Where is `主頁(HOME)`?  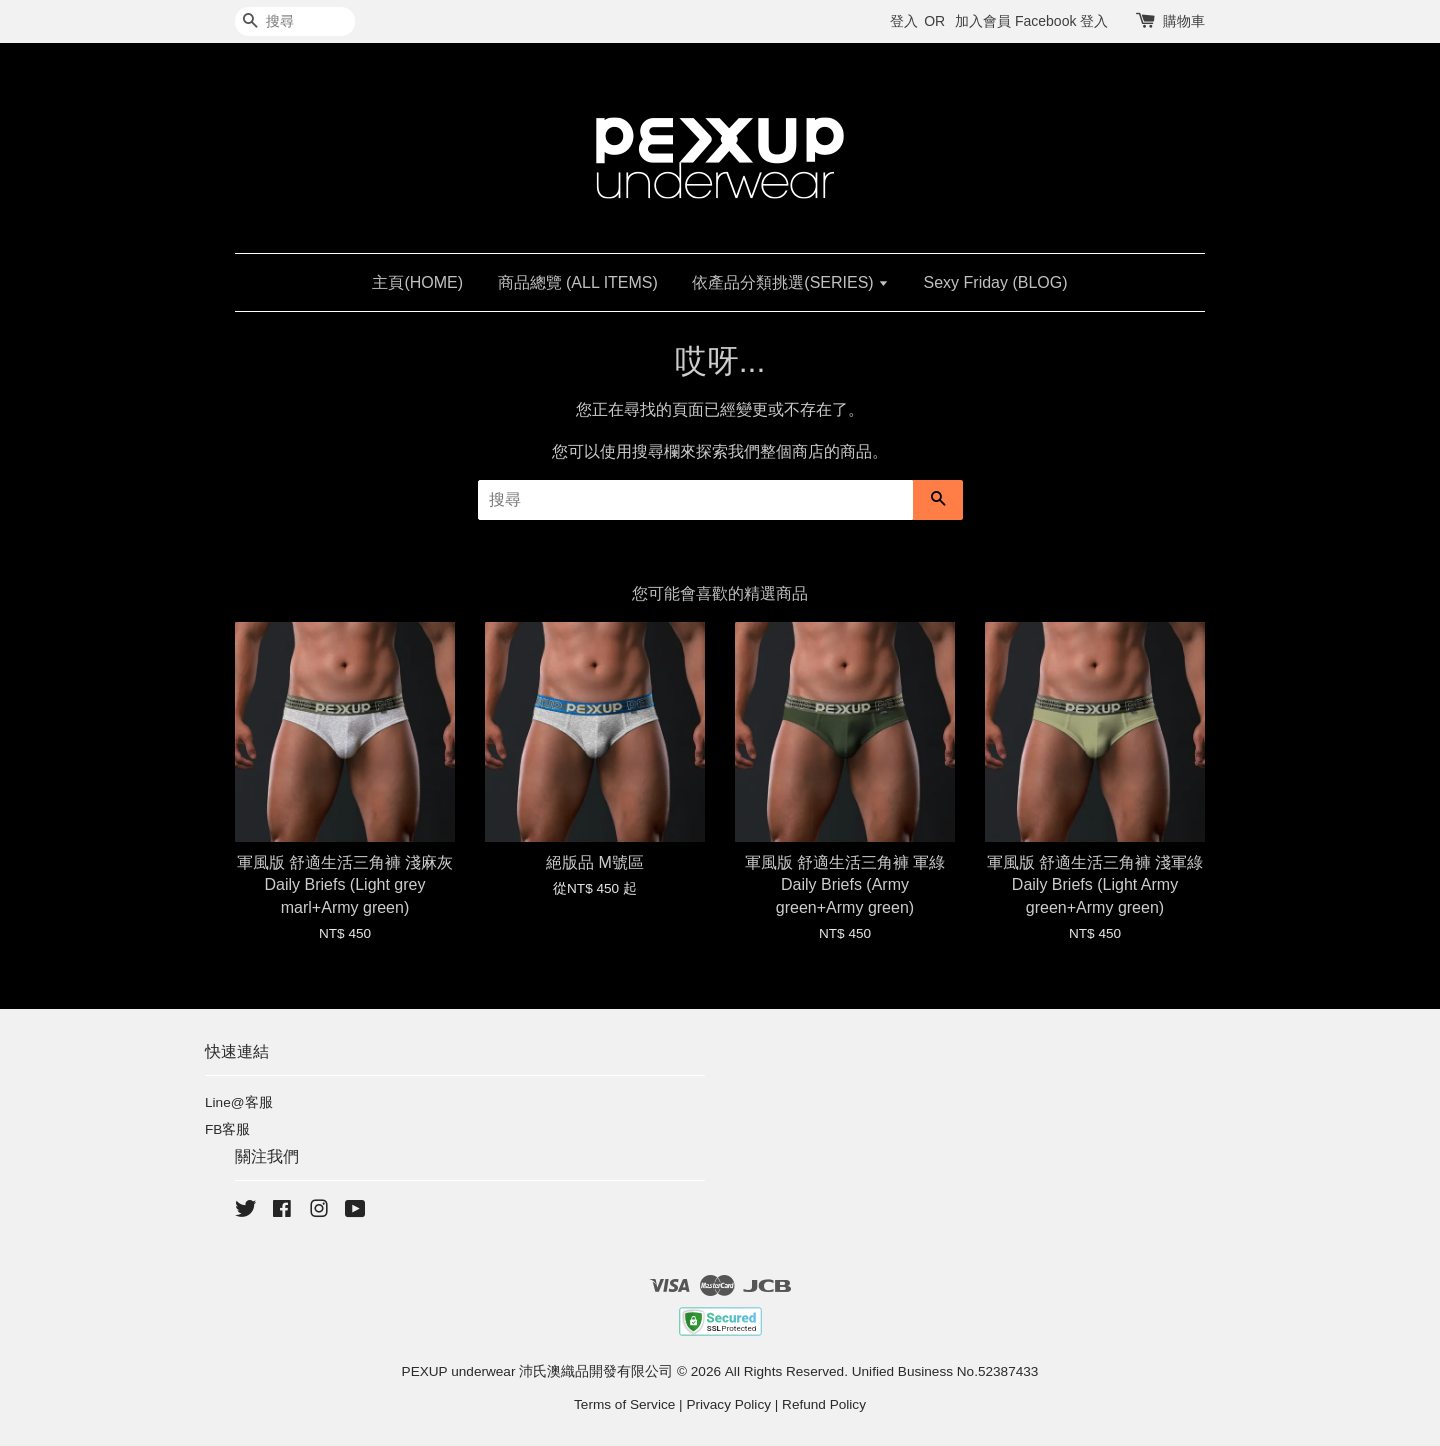
主頁(HOME) is located at coordinates (417, 282).